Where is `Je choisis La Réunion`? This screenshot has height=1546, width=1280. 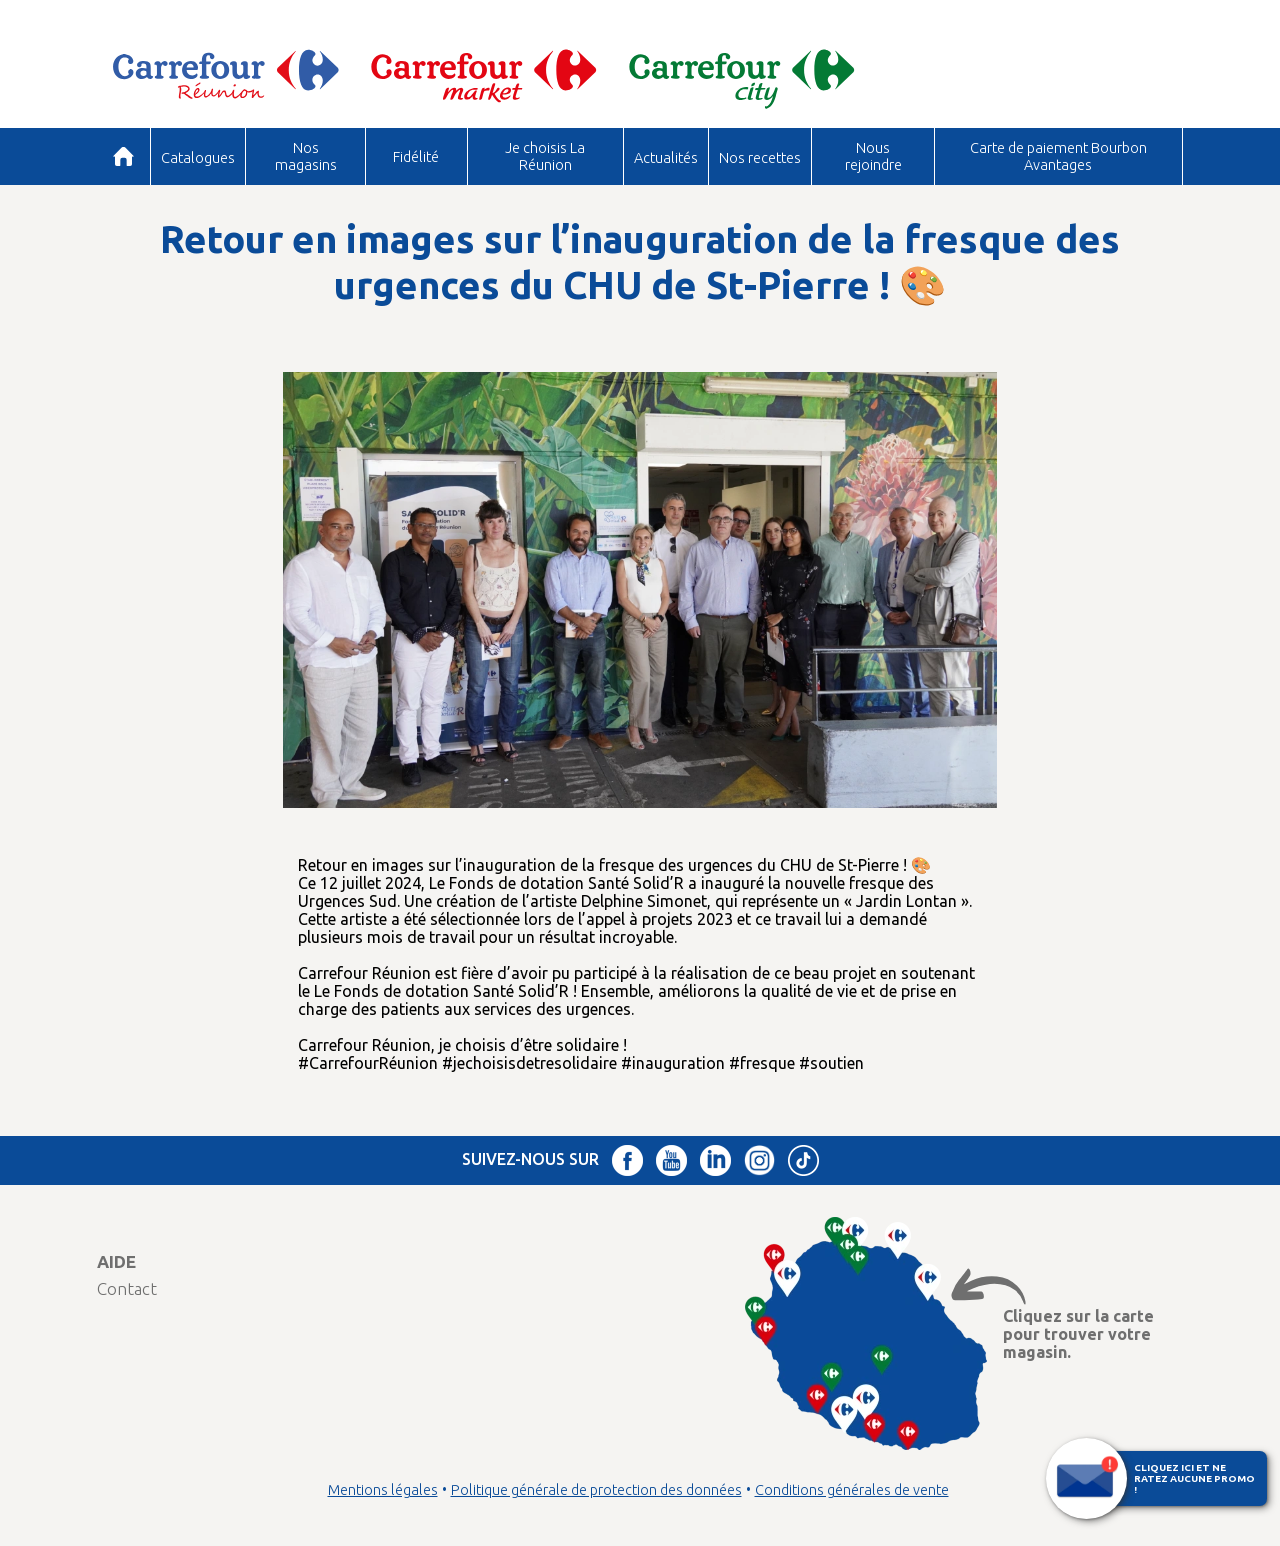
Je choisis La Réunion is located at coordinates (545, 155).